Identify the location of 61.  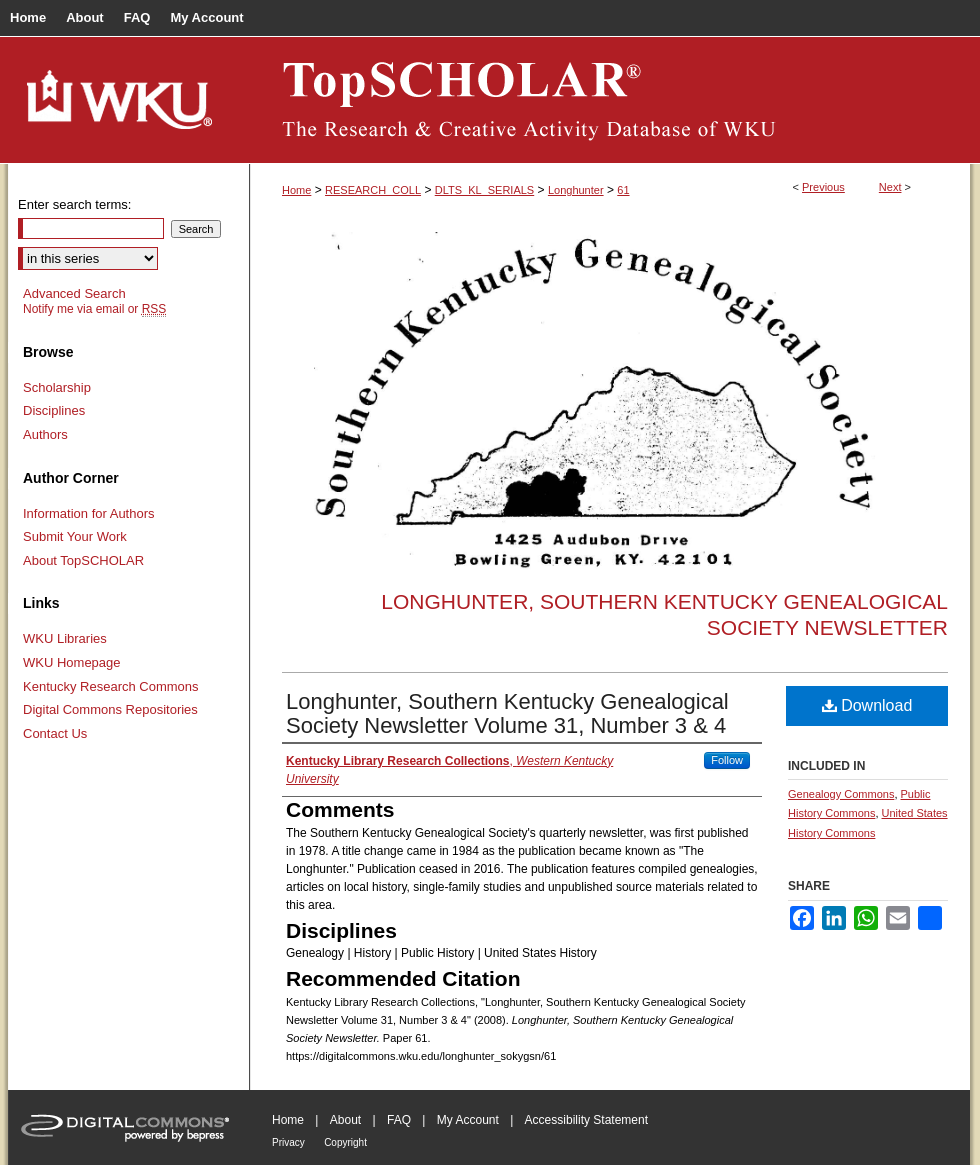
(623, 190).